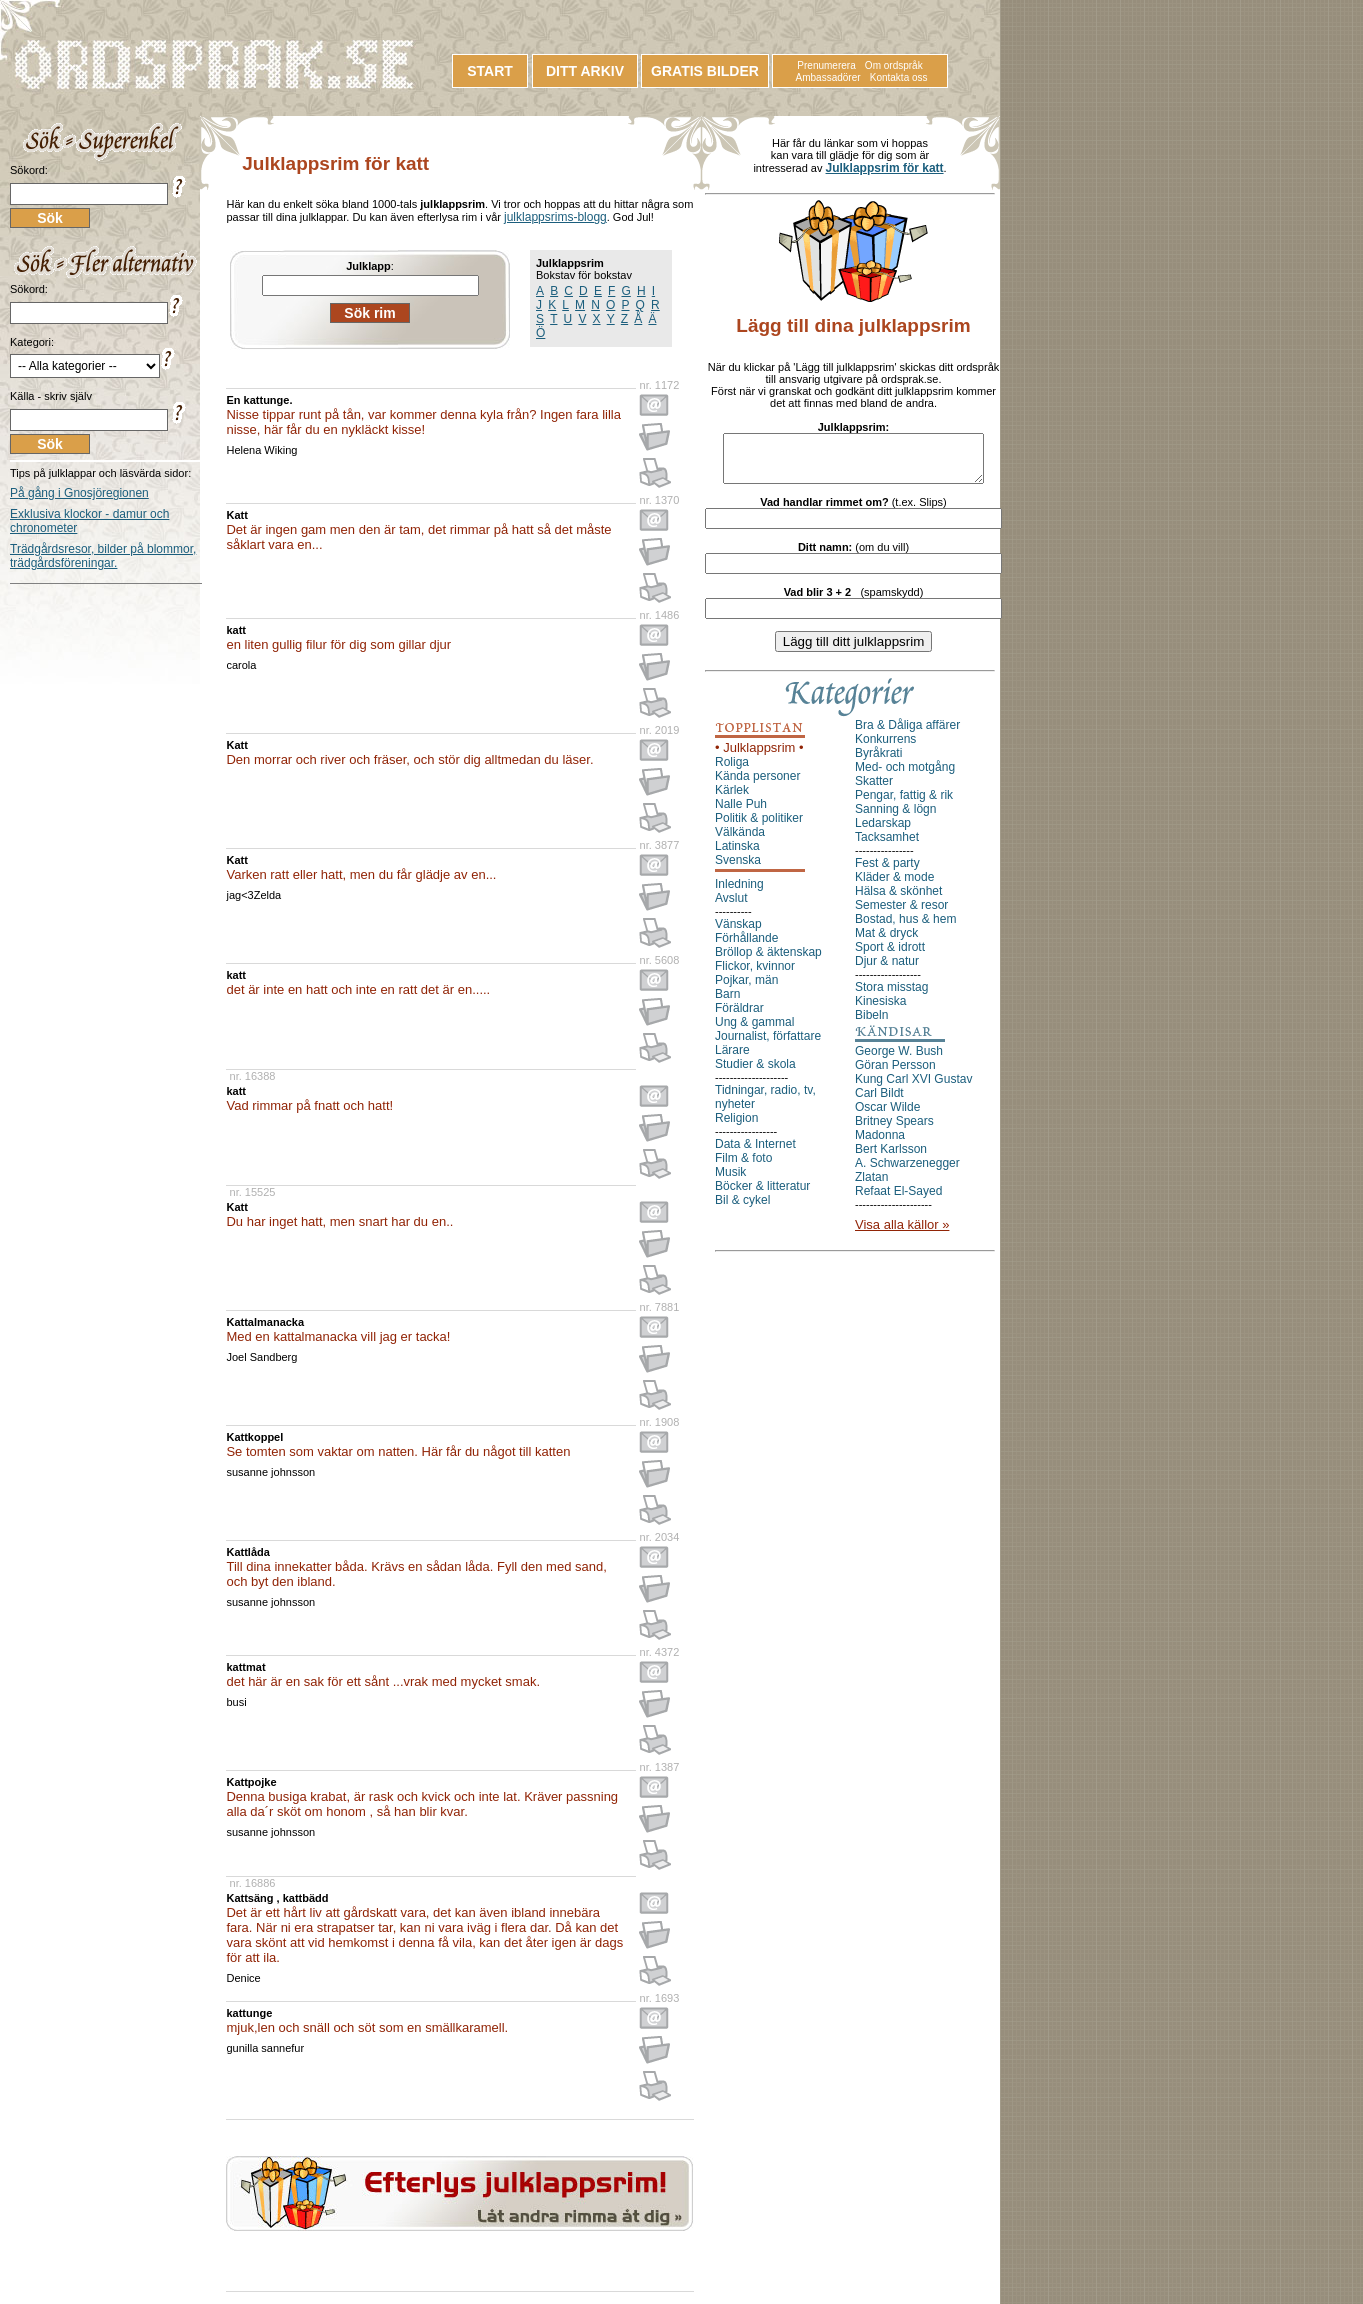 The width and height of the screenshot is (1363, 2304). What do you see at coordinates (757, 785) in the screenshot?
I see `Kända personer` at bounding box center [757, 785].